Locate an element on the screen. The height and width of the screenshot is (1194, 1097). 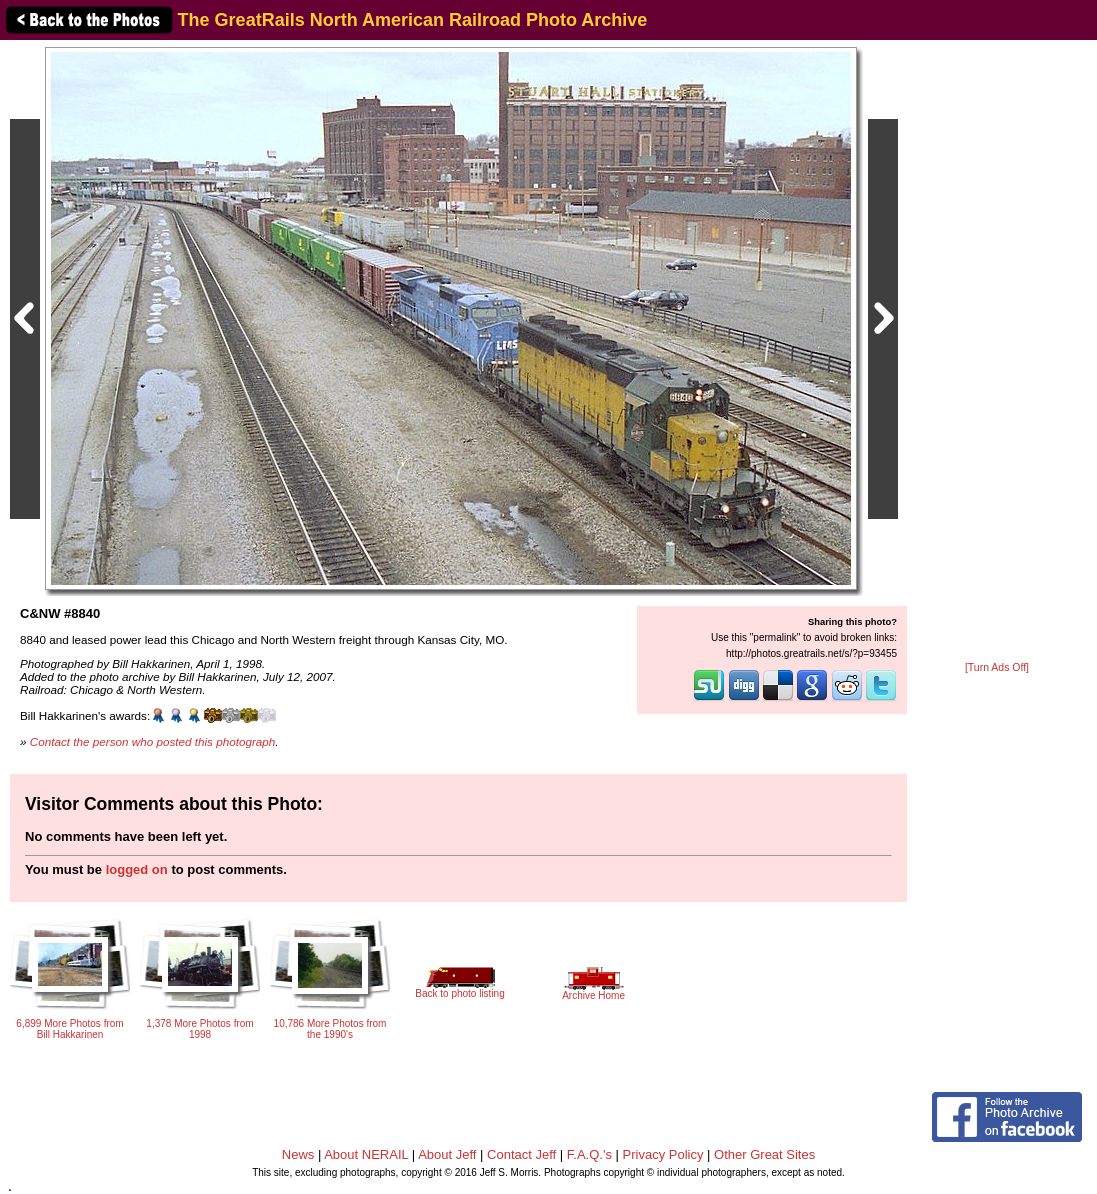
Other Great Sites is located at coordinates (764, 1154).